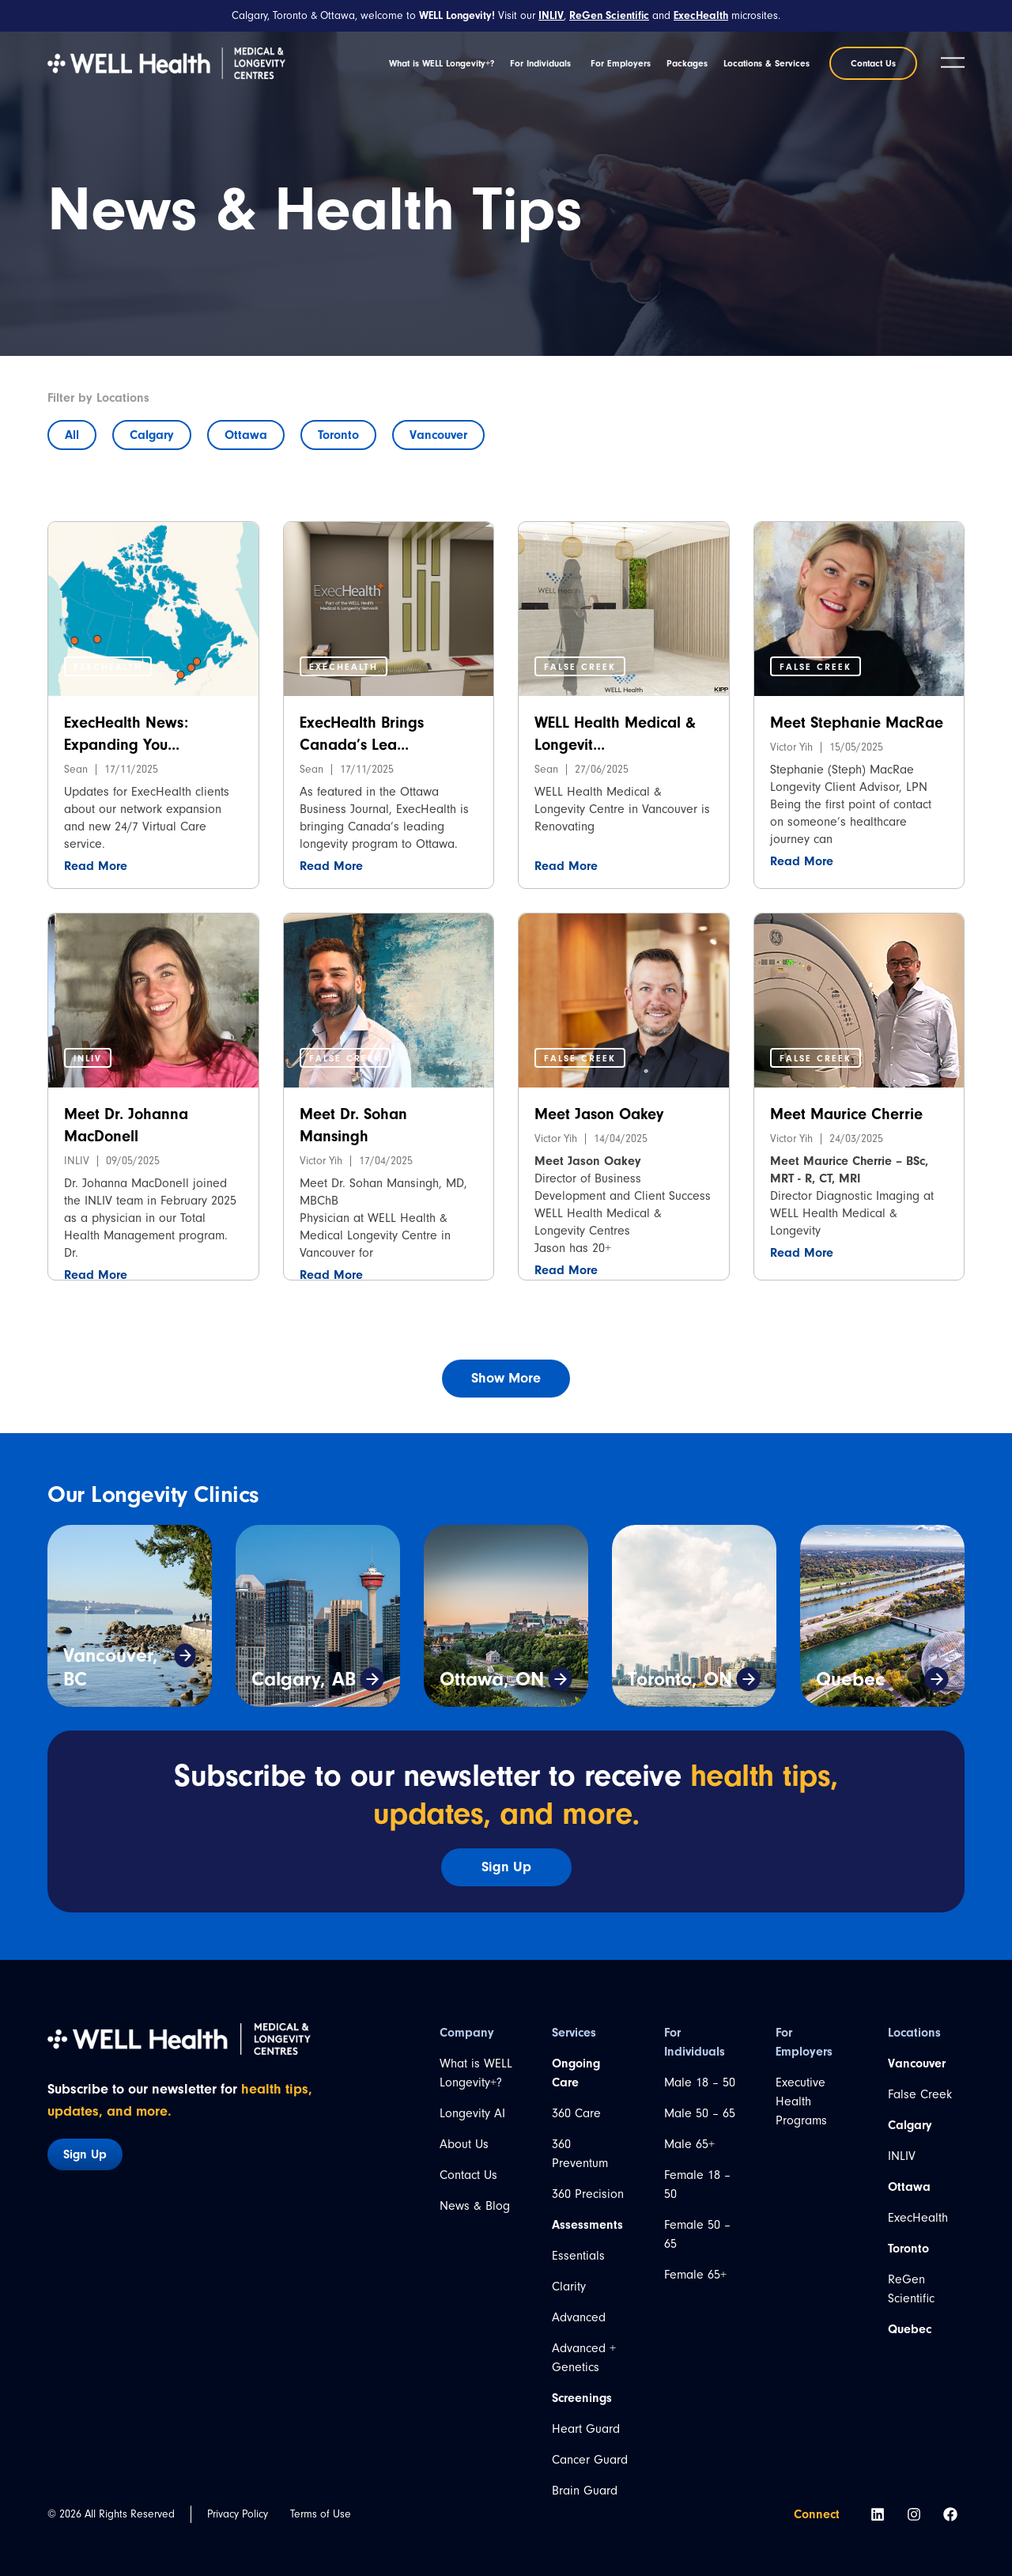  What do you see at coordinates (152, 435) in the screenshot?
I see `Calgary` at bounding box center [152, 435].